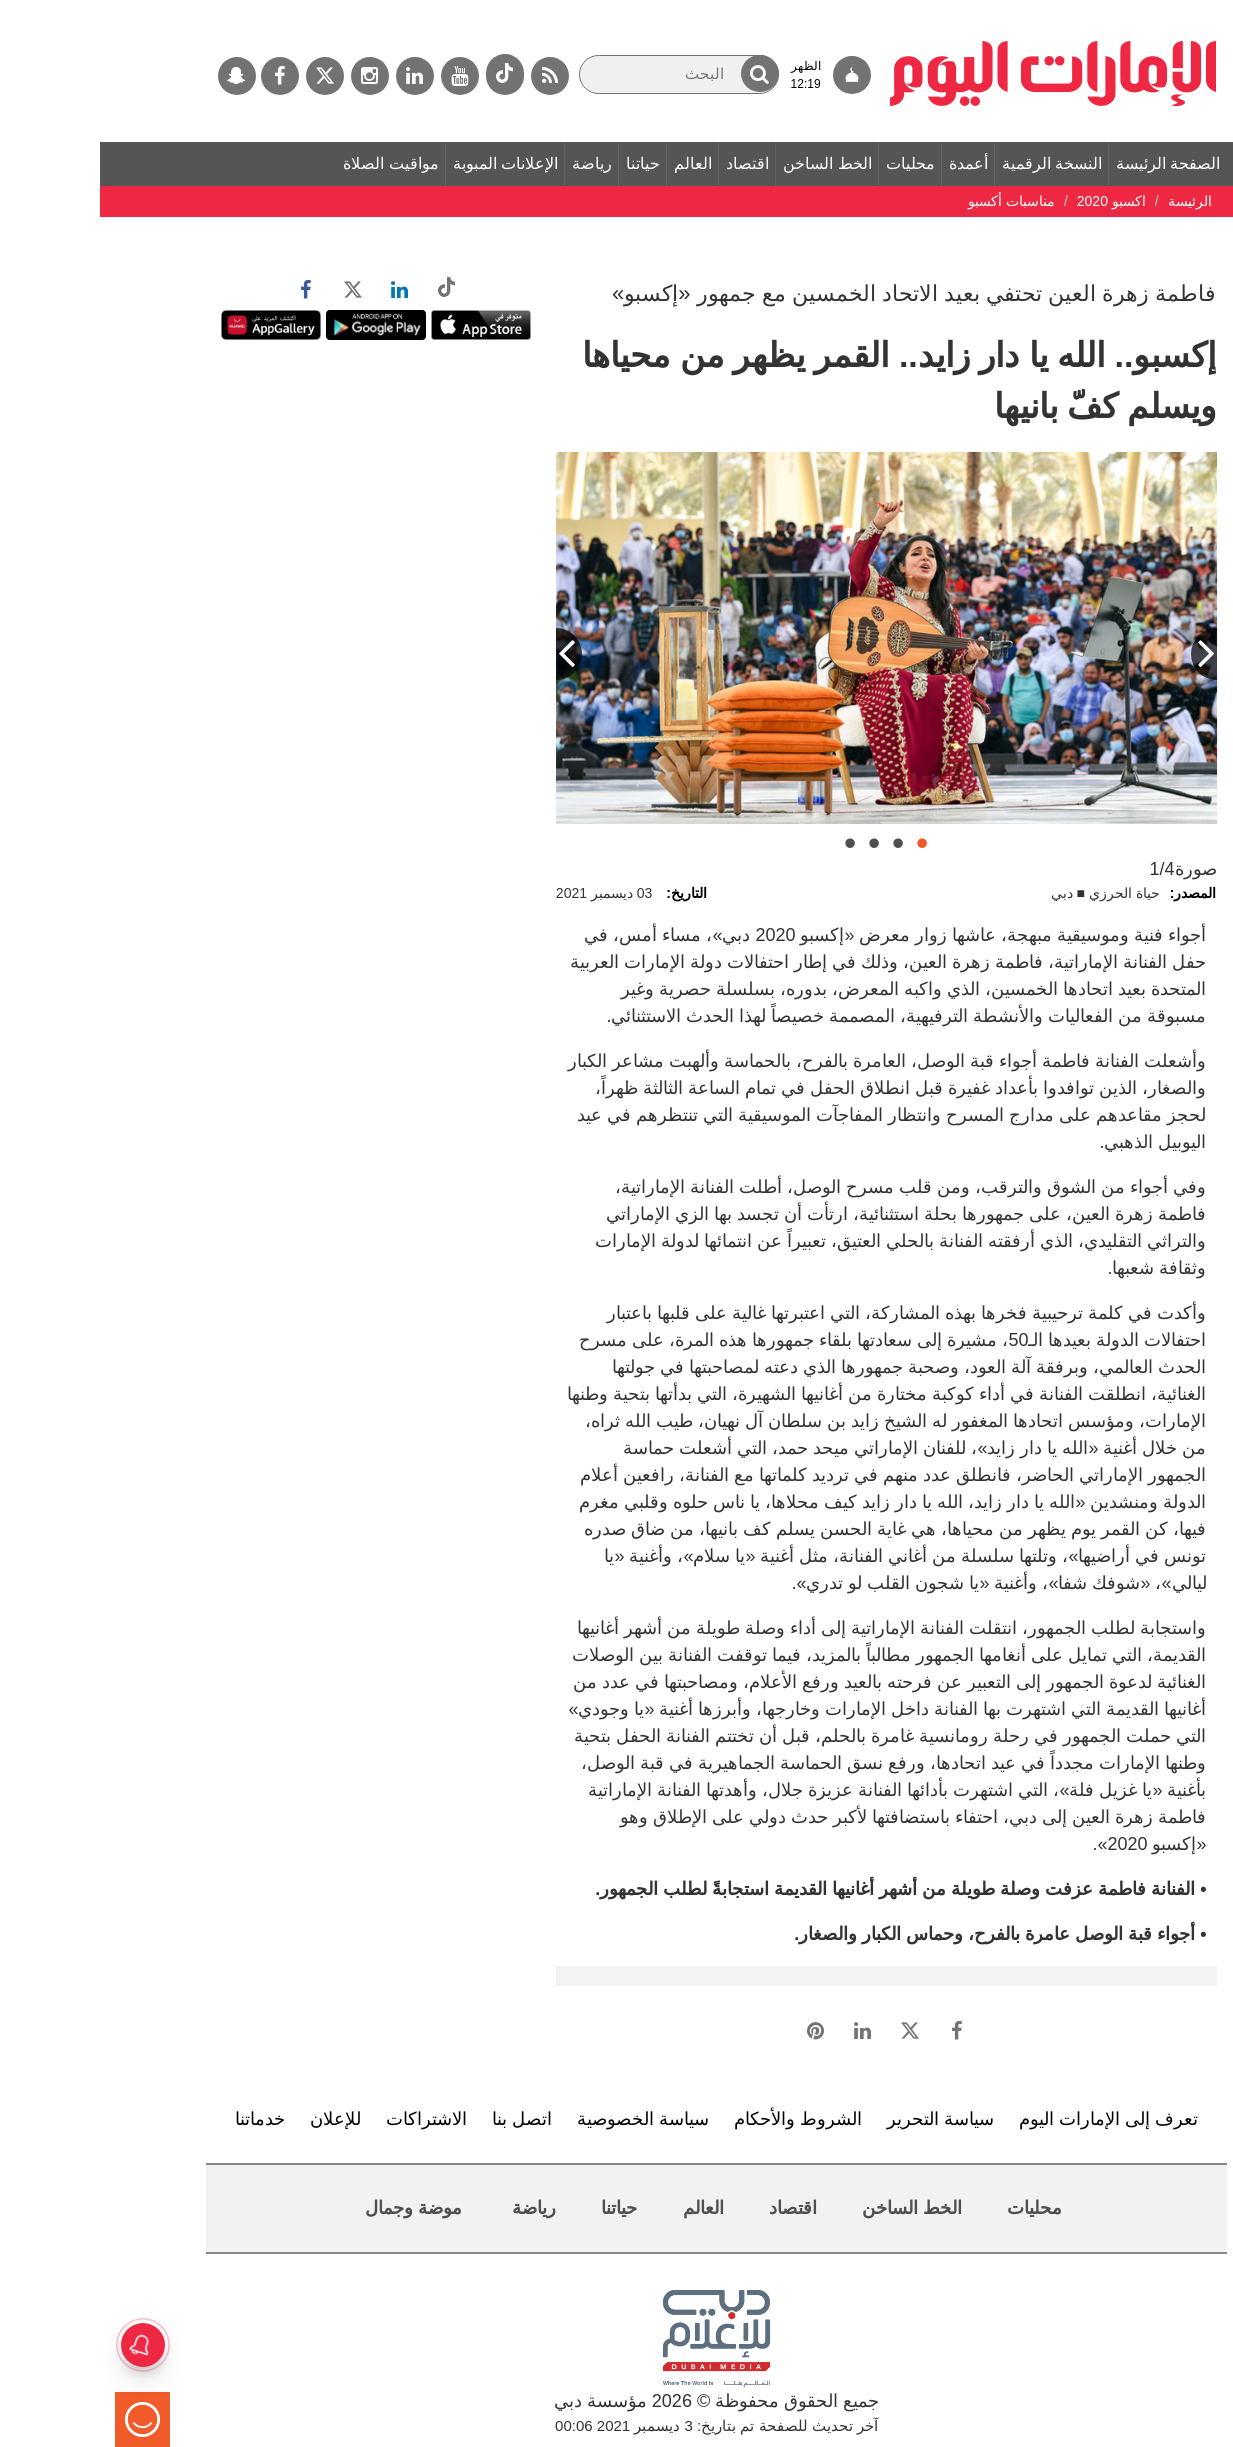 The image size is (1233, 2447). I want to click on الإعلانات المبوبة, so click(405, 163).